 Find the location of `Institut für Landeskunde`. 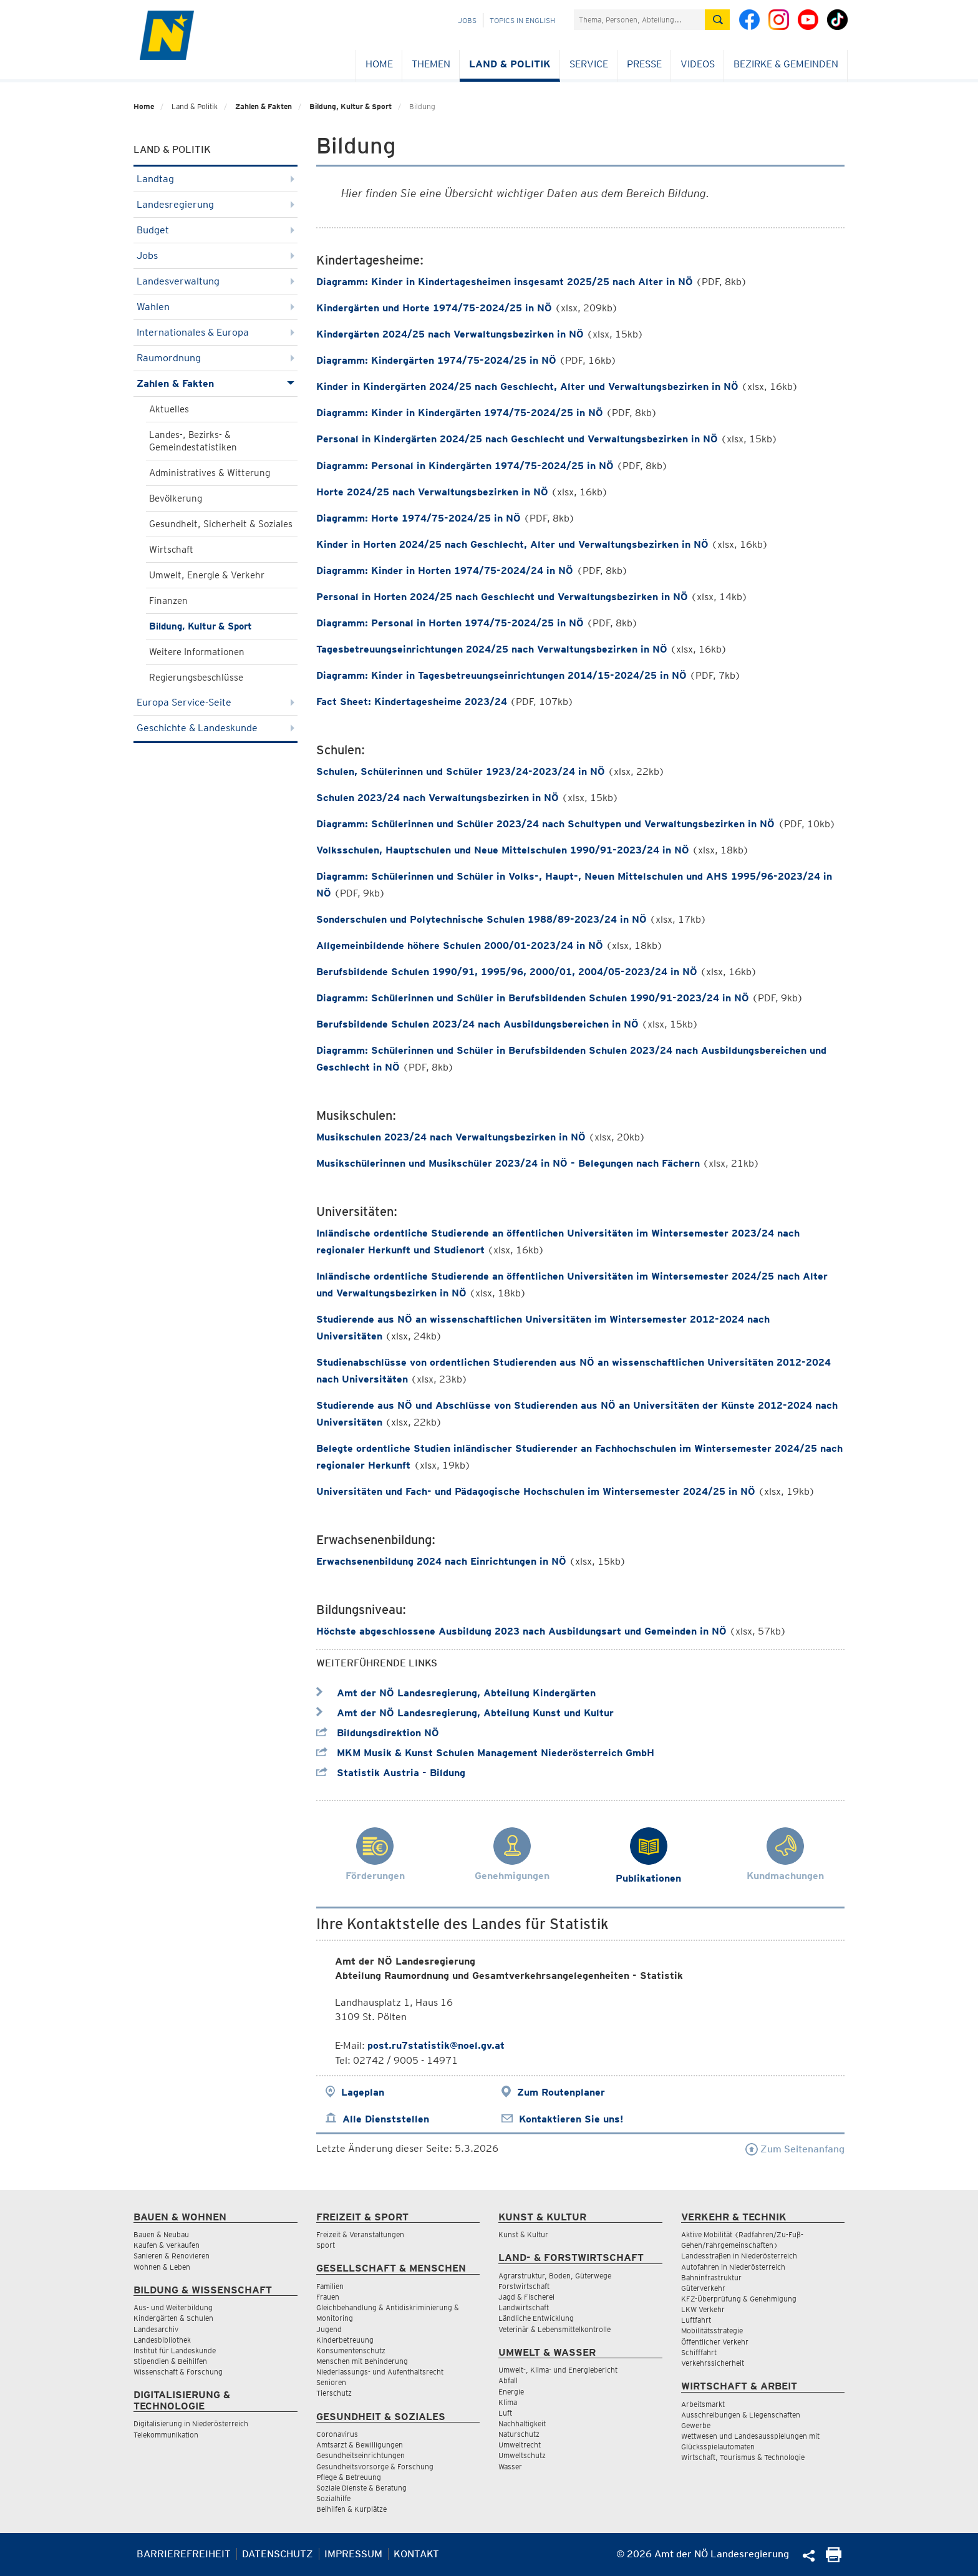

Institut für Landeskunde is located at coordinates (174, 2350).